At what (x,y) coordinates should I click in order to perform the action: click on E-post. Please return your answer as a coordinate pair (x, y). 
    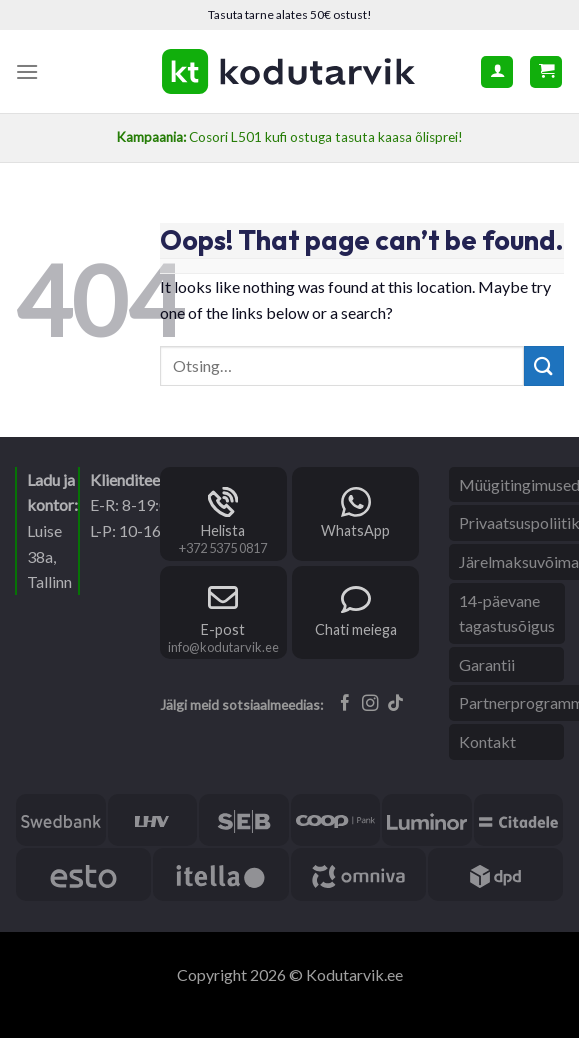
    Looking at the image, I should click on (223, 629).